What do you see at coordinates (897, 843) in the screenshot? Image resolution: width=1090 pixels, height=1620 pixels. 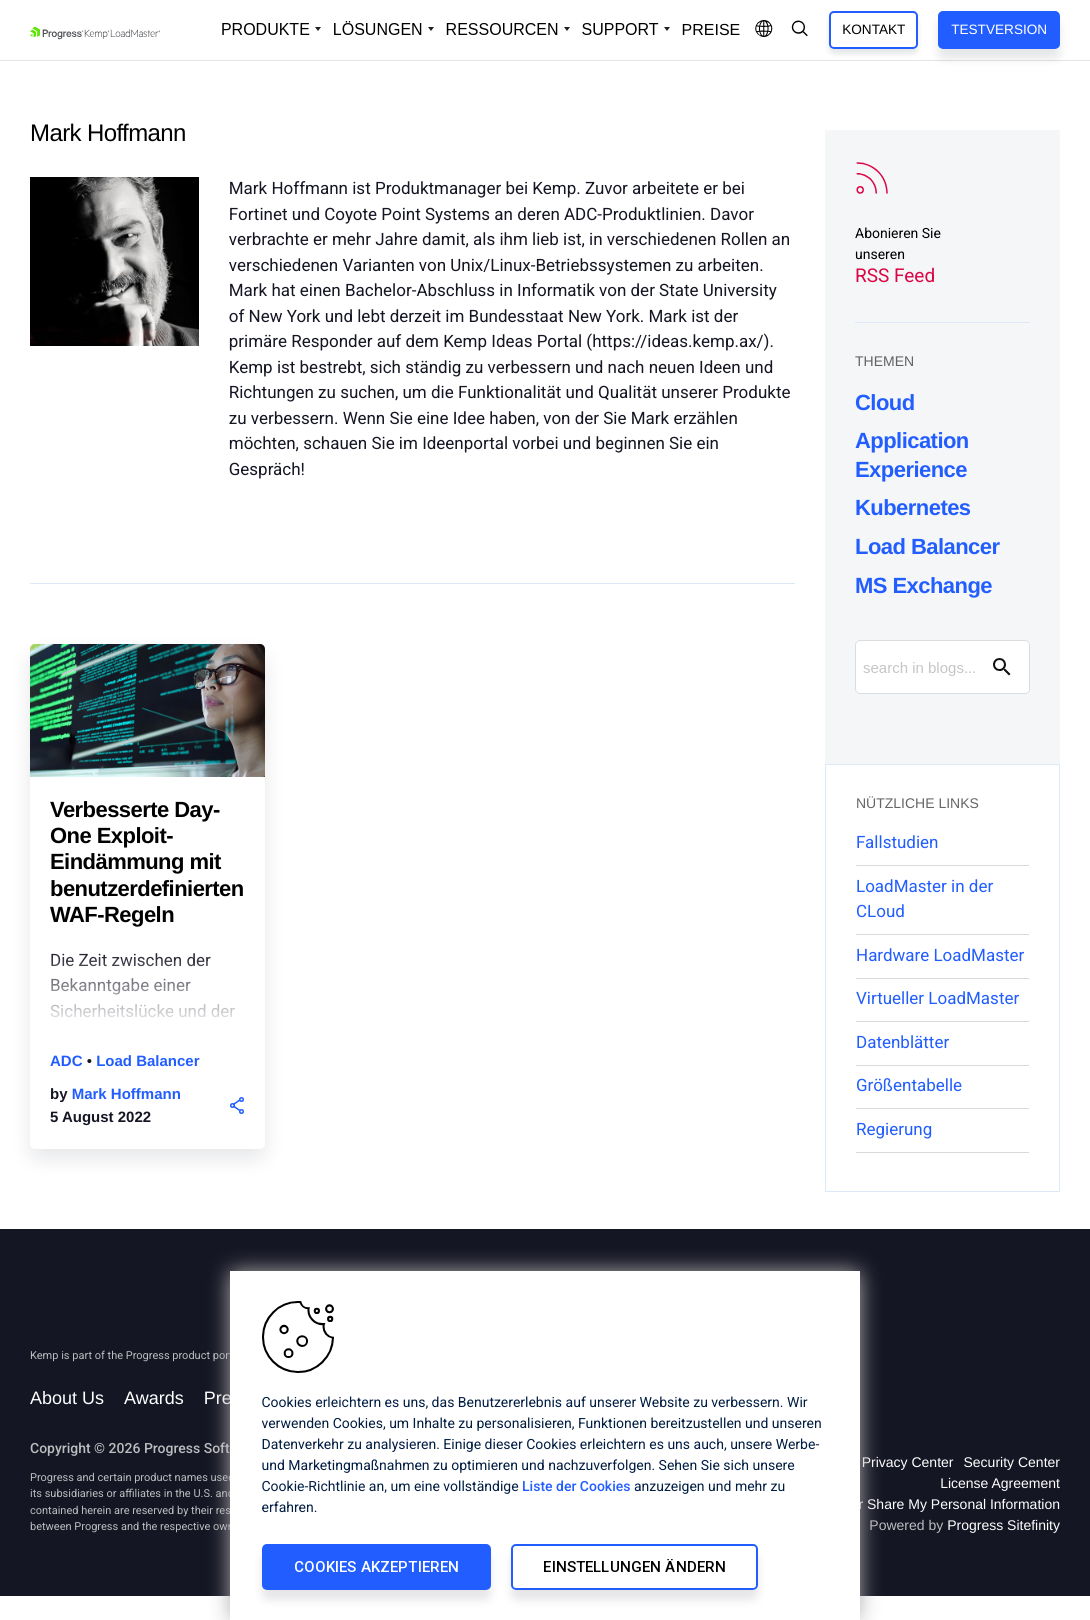 I see `Fallstudien` at bounding box center [897, 843].